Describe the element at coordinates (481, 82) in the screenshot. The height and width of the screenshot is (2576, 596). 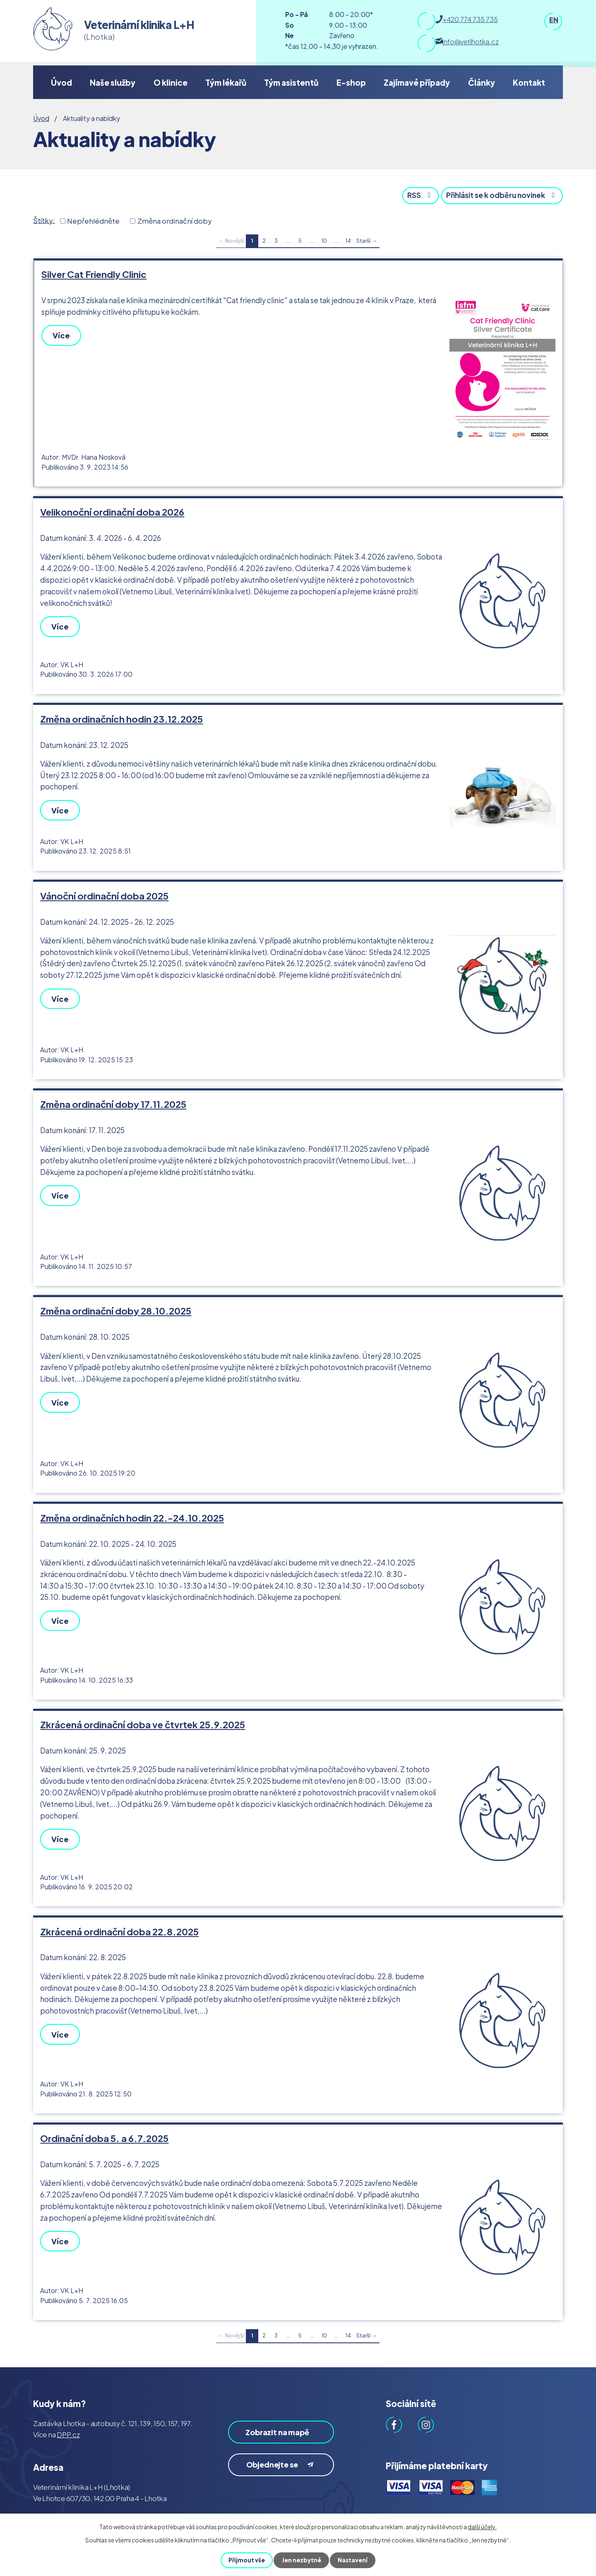
I see `Články` at that location.